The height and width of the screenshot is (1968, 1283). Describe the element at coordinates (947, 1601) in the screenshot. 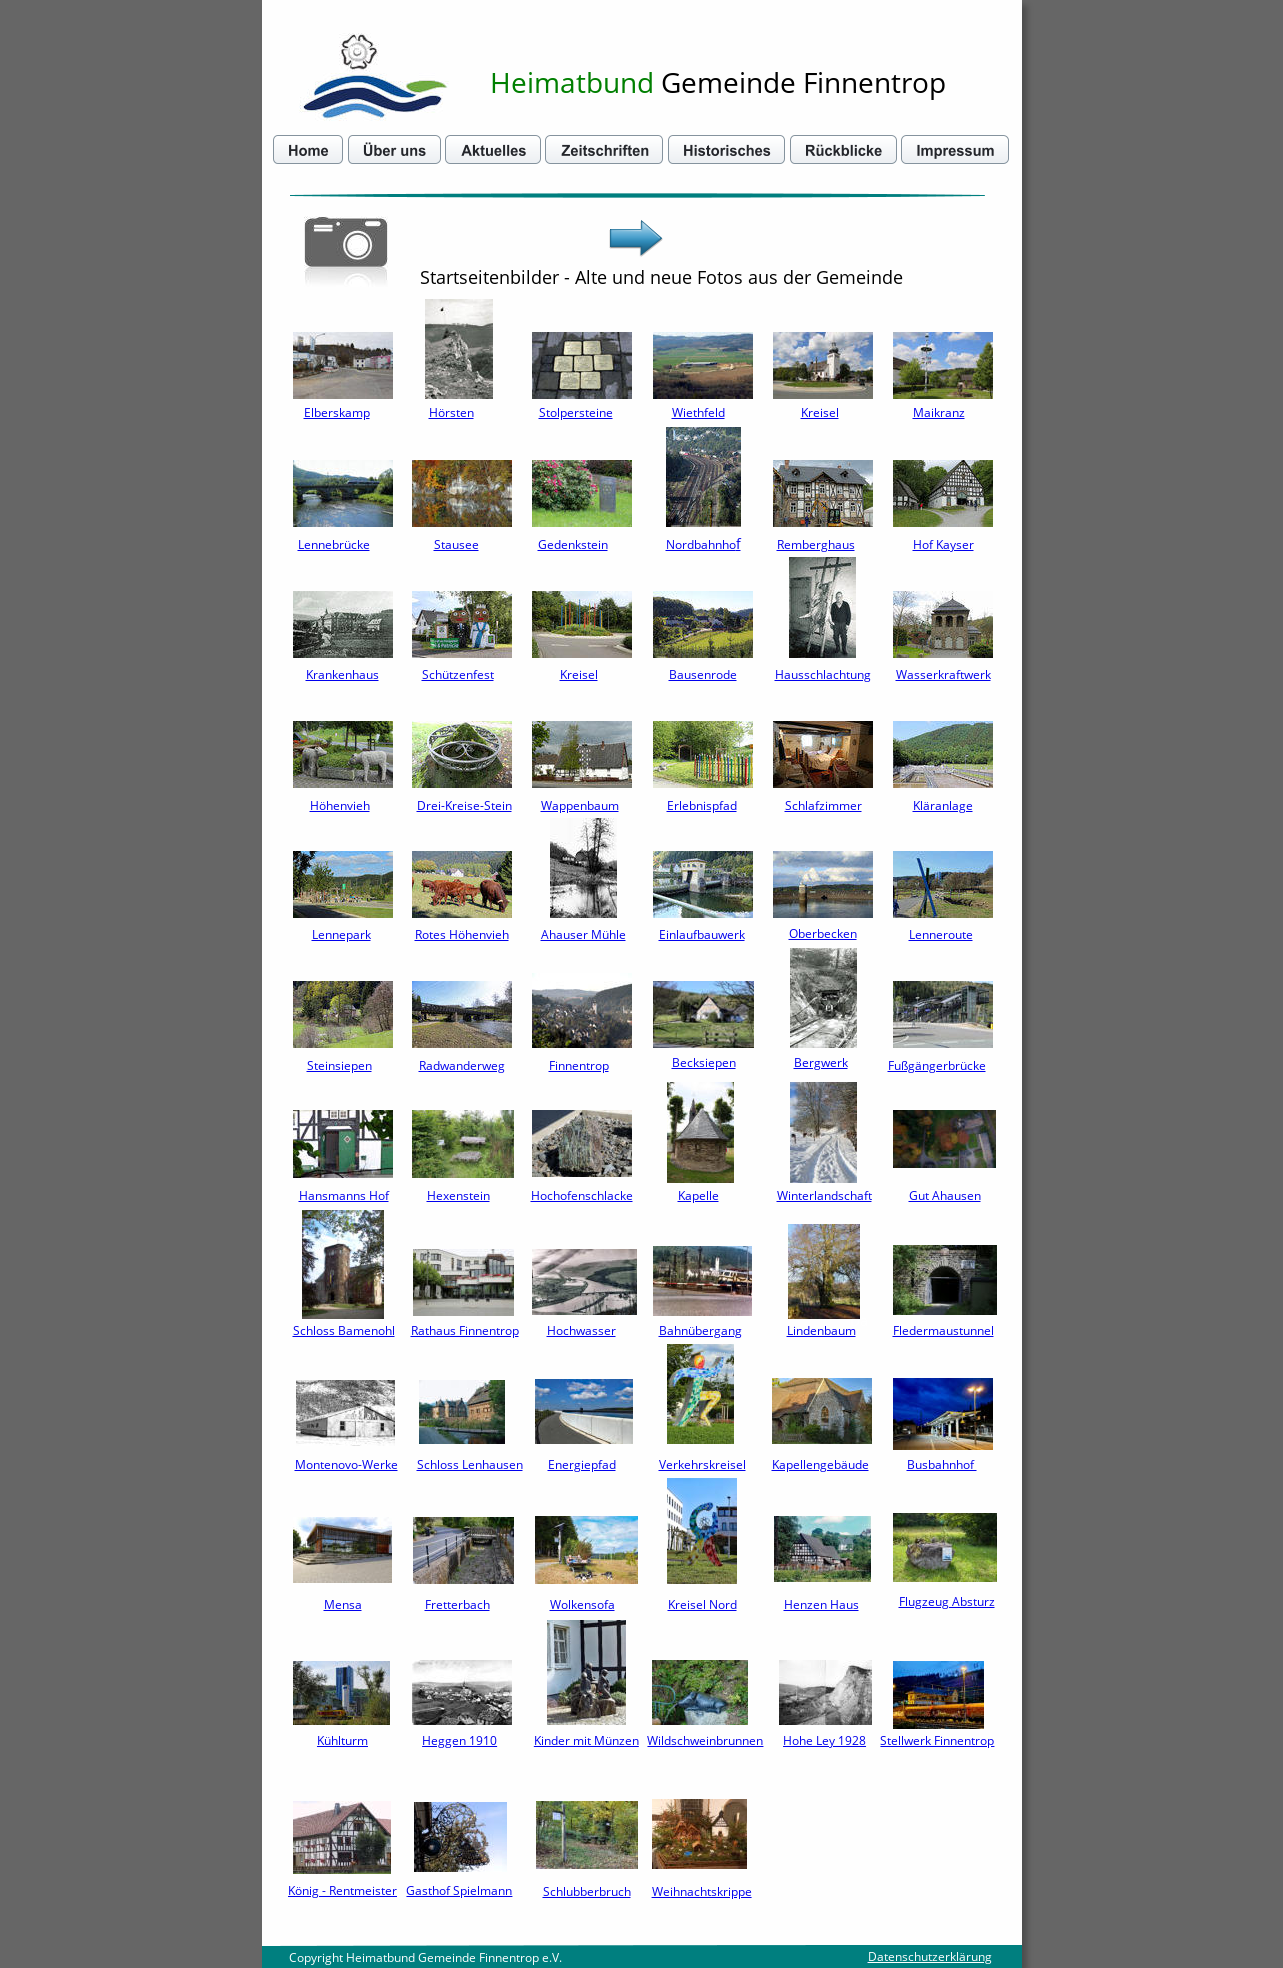

I see `Flugzeug Absturz` at that location.